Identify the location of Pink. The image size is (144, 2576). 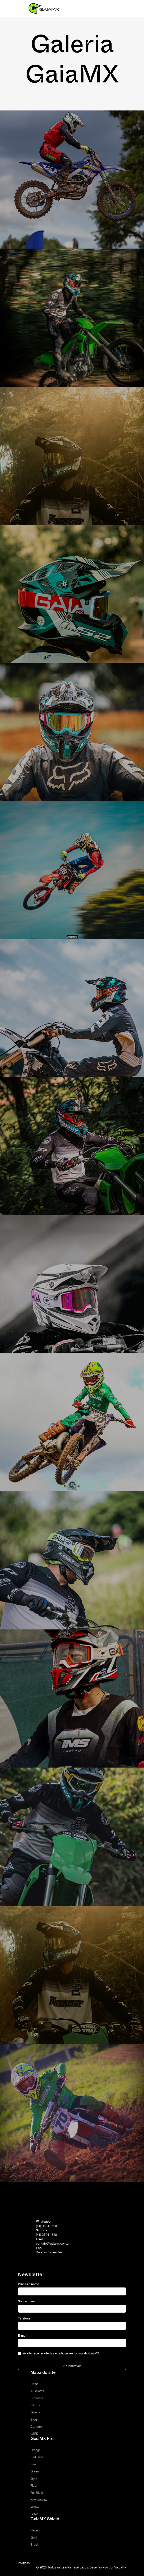
(33, 2464).